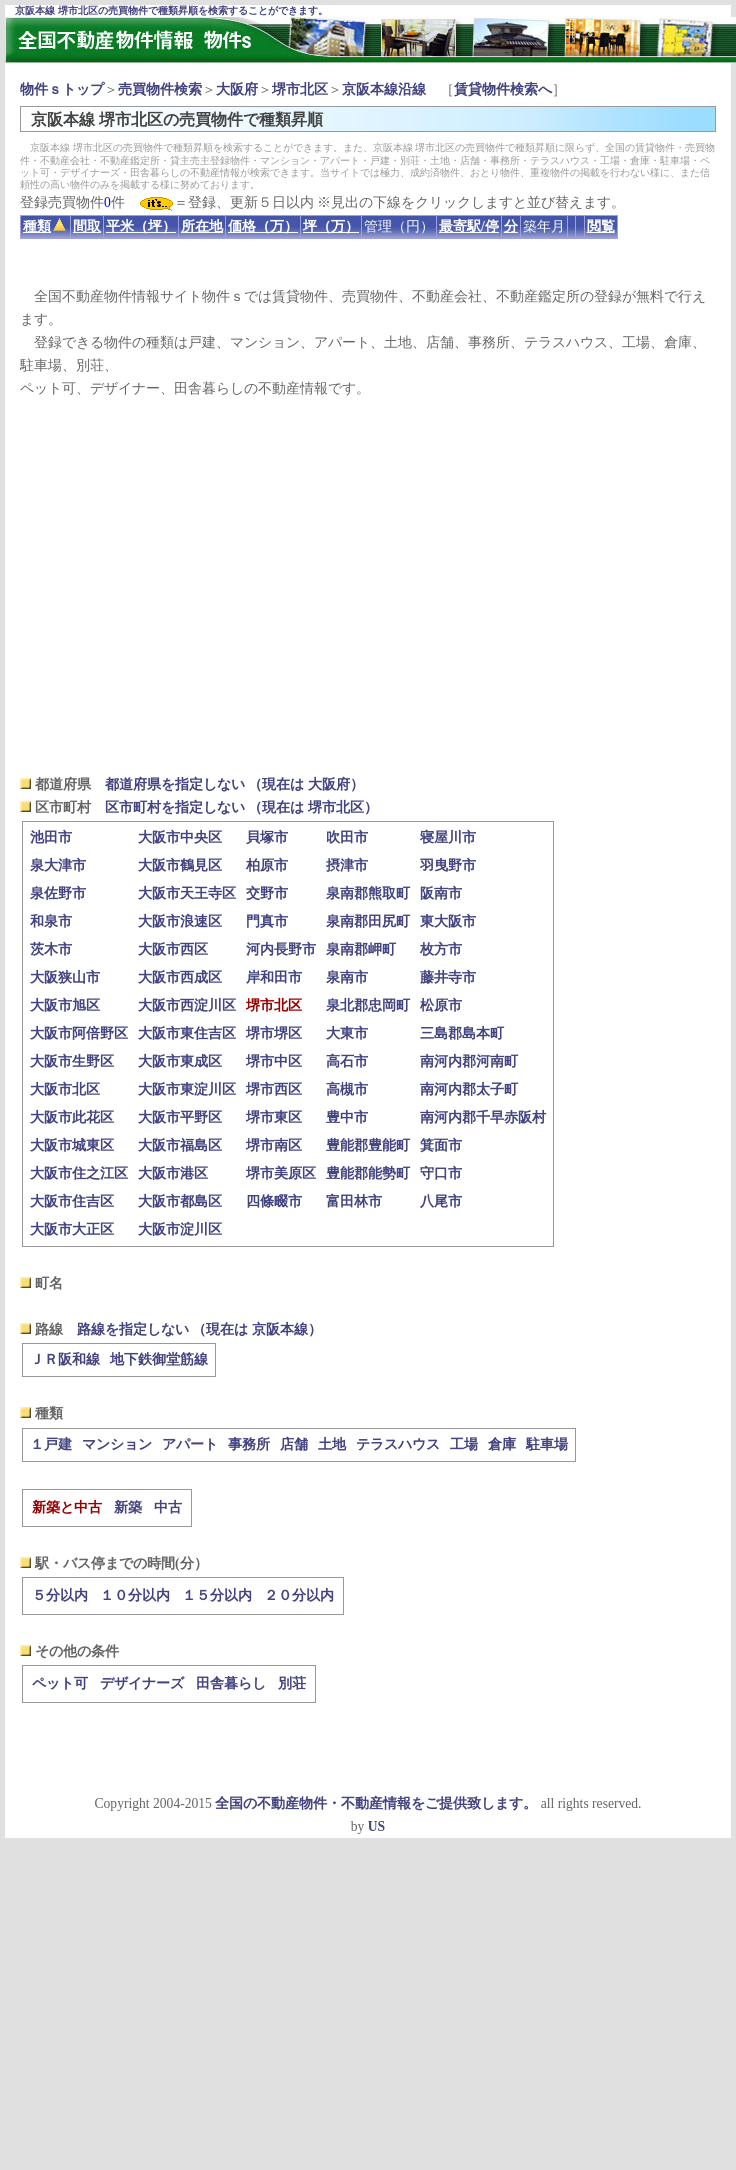 Image resolution: width=736 pixels, height=2170 pixels. Describe the element at coordinates (142, 1683) in the screenshot. I see `デザイナーズ` at that location.